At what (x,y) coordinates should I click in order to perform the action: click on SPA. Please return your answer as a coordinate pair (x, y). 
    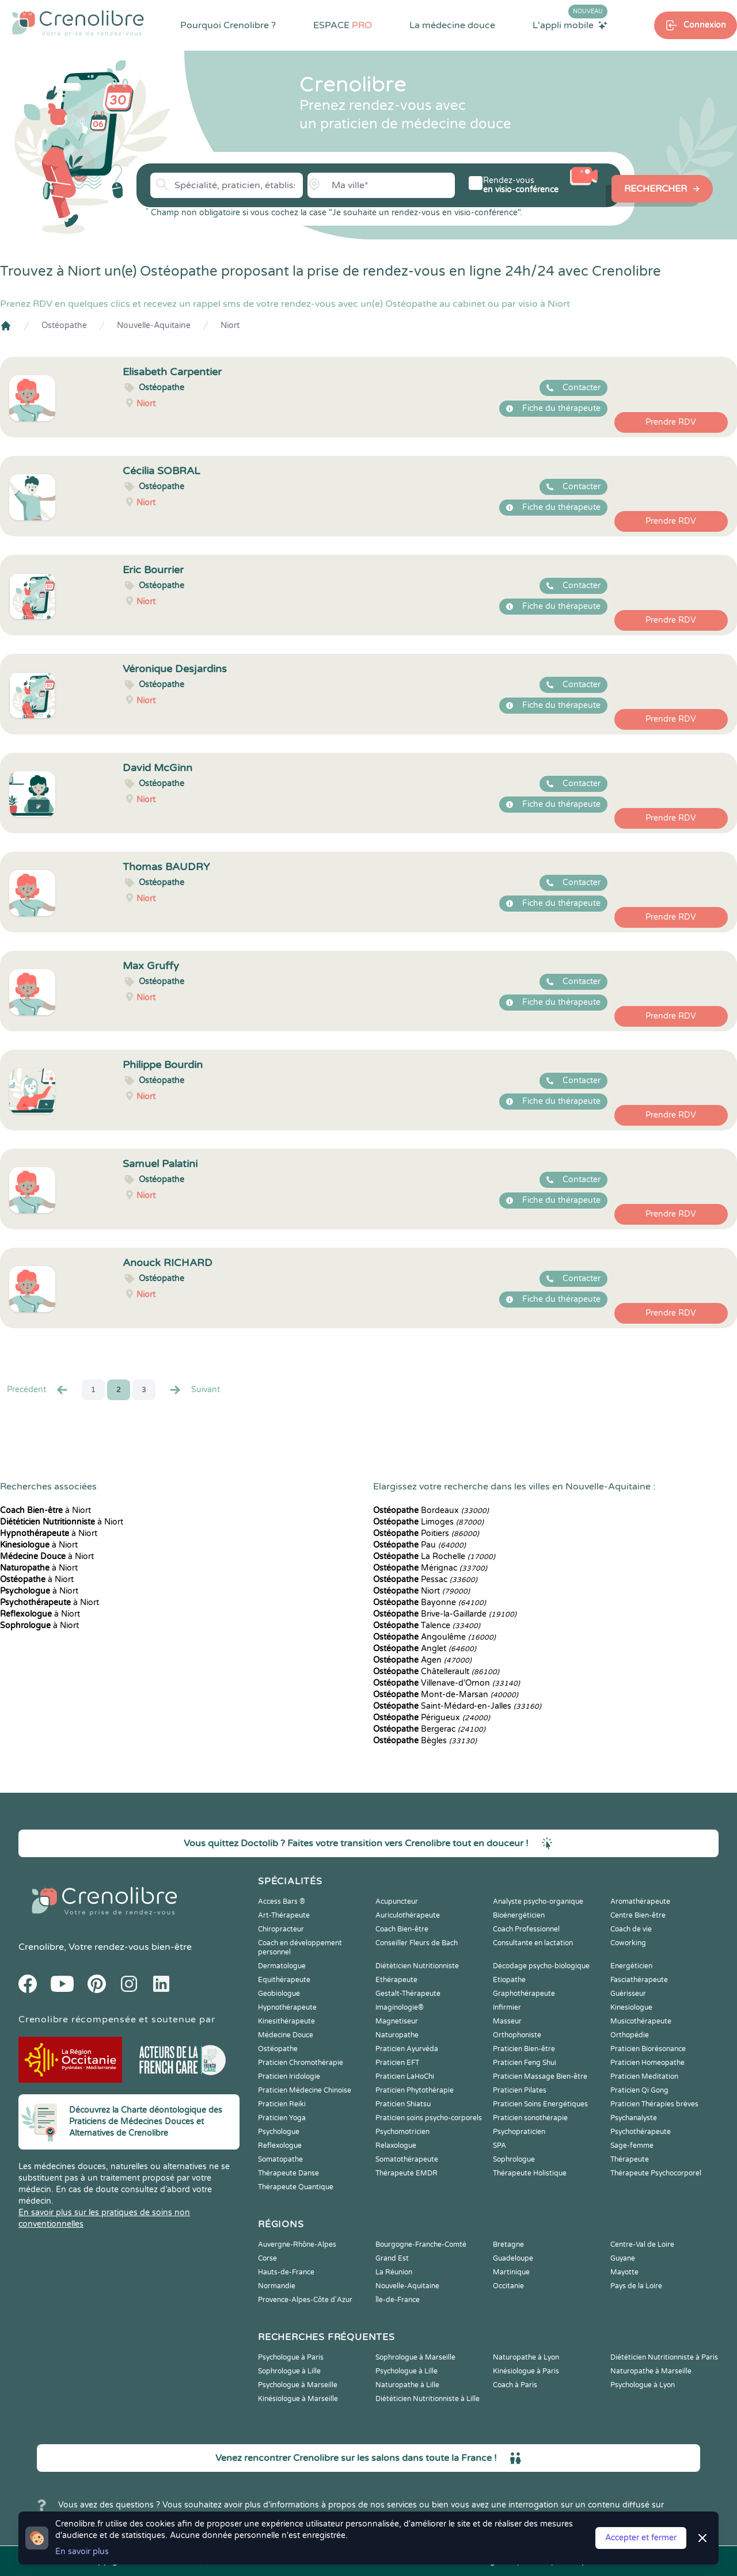
    Looking at the image, I should click on (499, 2145).